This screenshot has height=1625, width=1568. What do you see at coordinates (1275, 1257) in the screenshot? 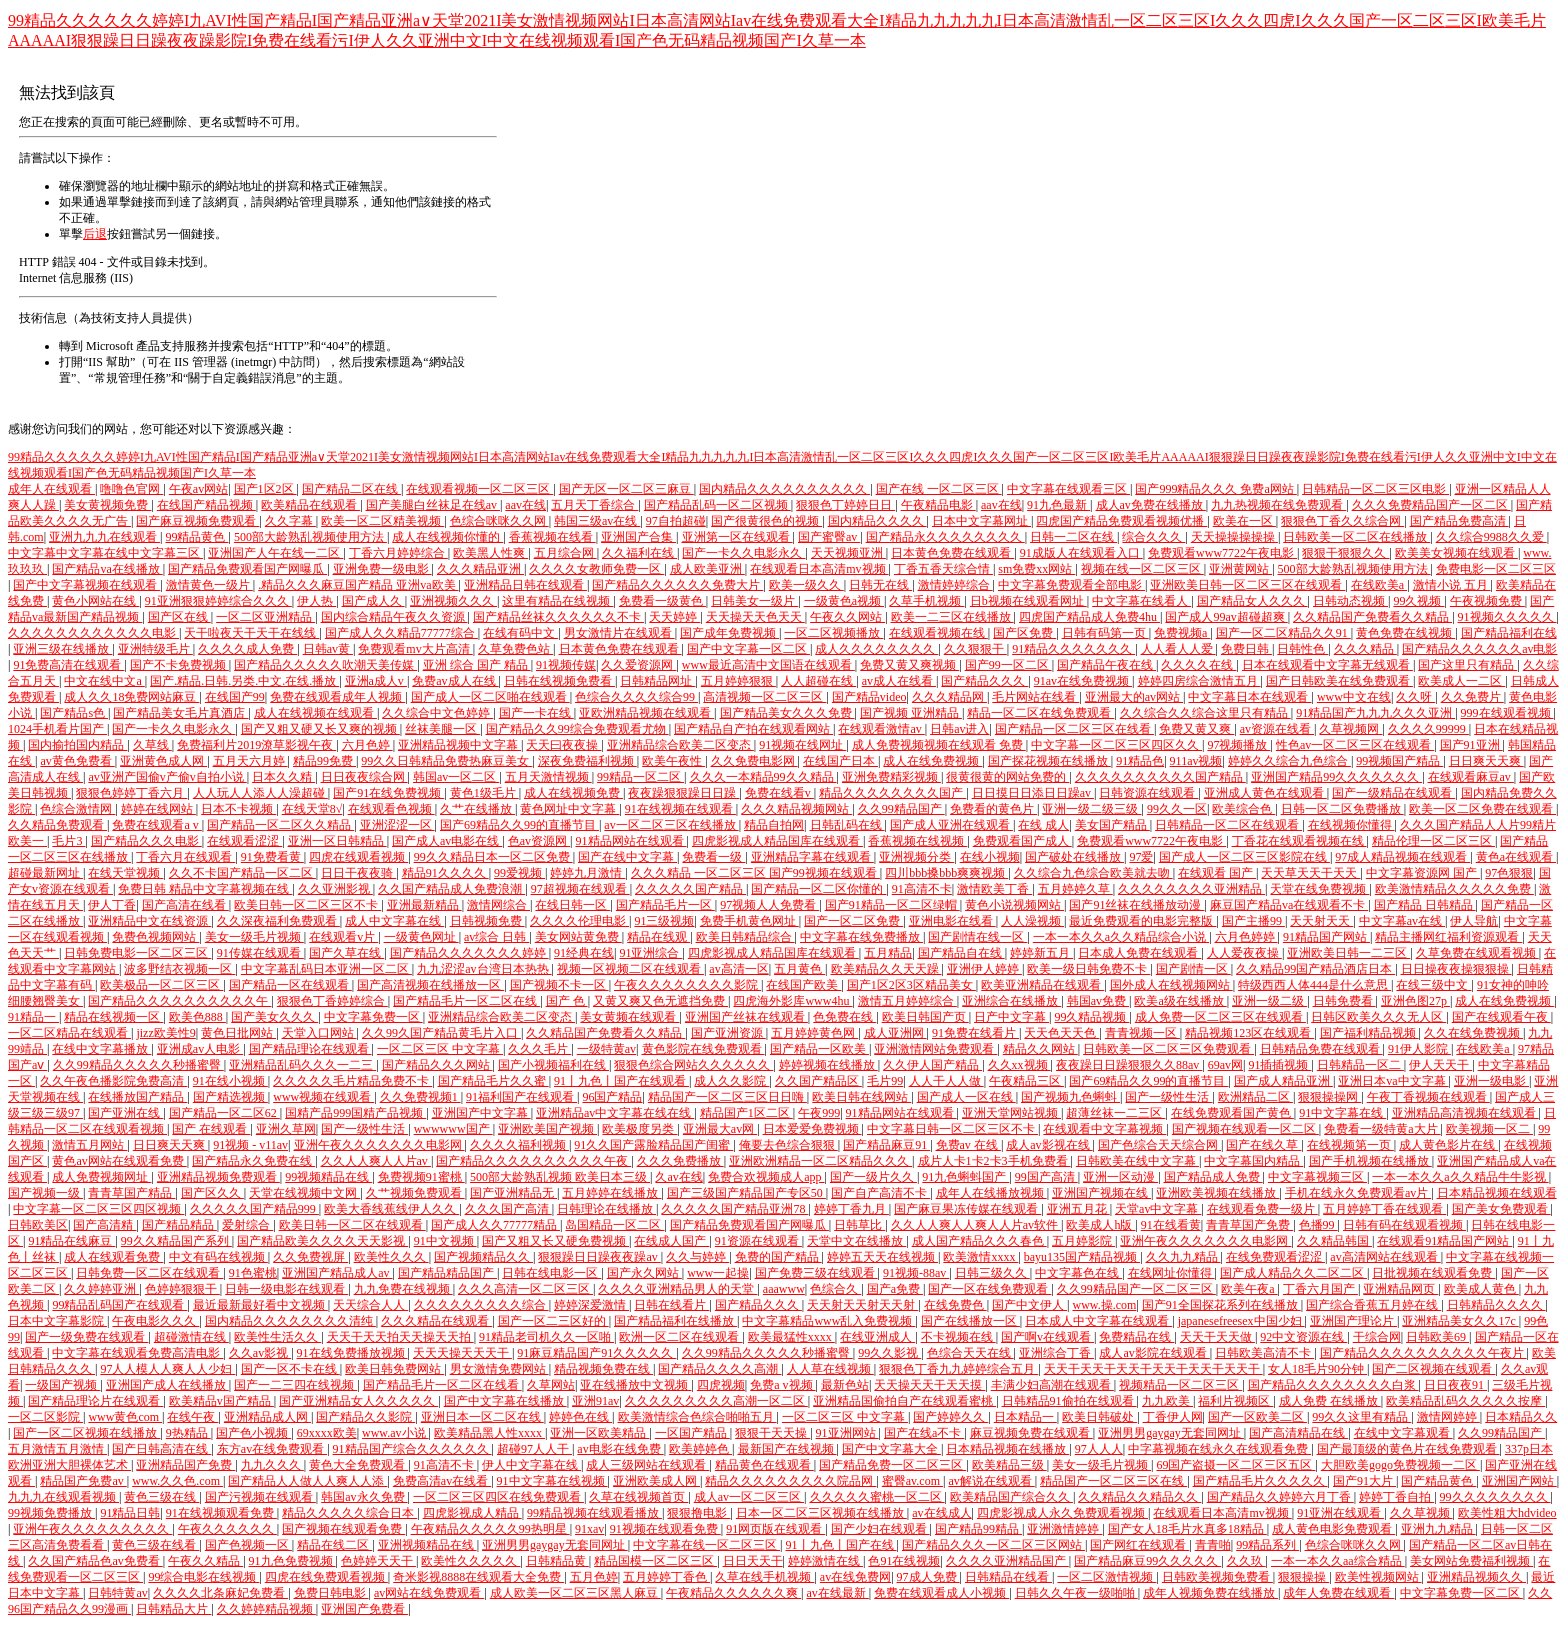
I see `在线免费观看涩涩` at bounding box center [1275, 1257].